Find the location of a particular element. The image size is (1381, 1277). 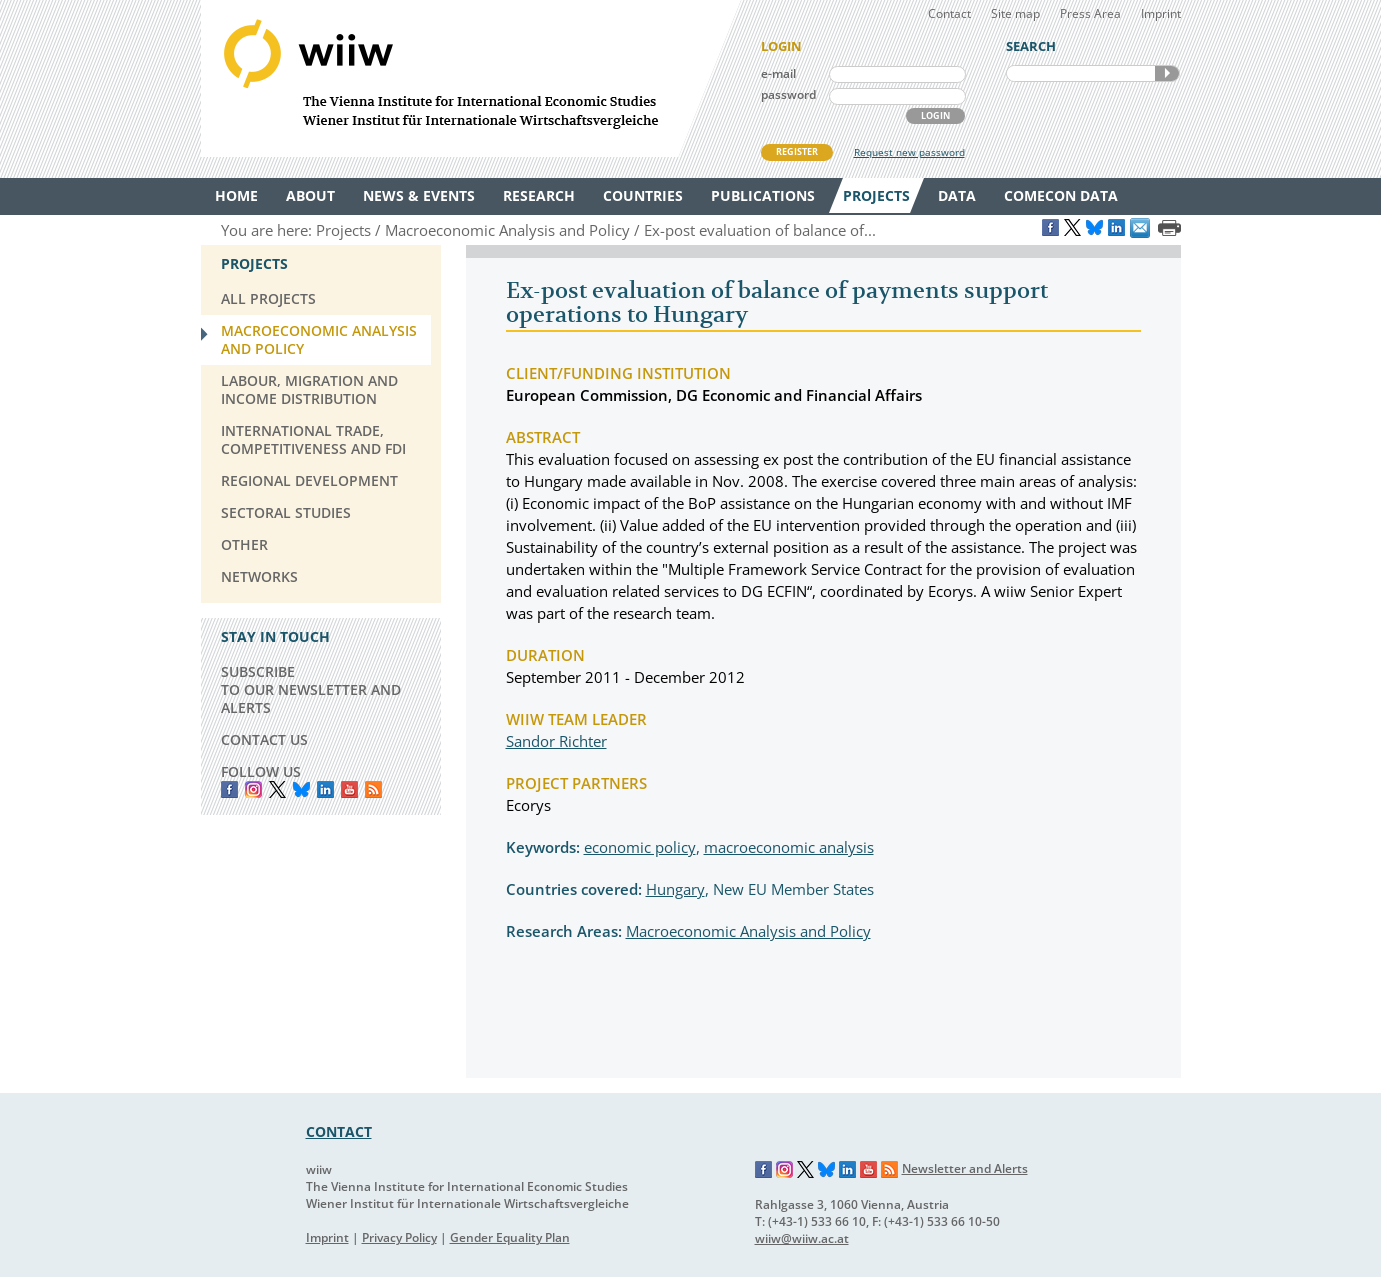

Bluesky is located at coordinates (301, 789).